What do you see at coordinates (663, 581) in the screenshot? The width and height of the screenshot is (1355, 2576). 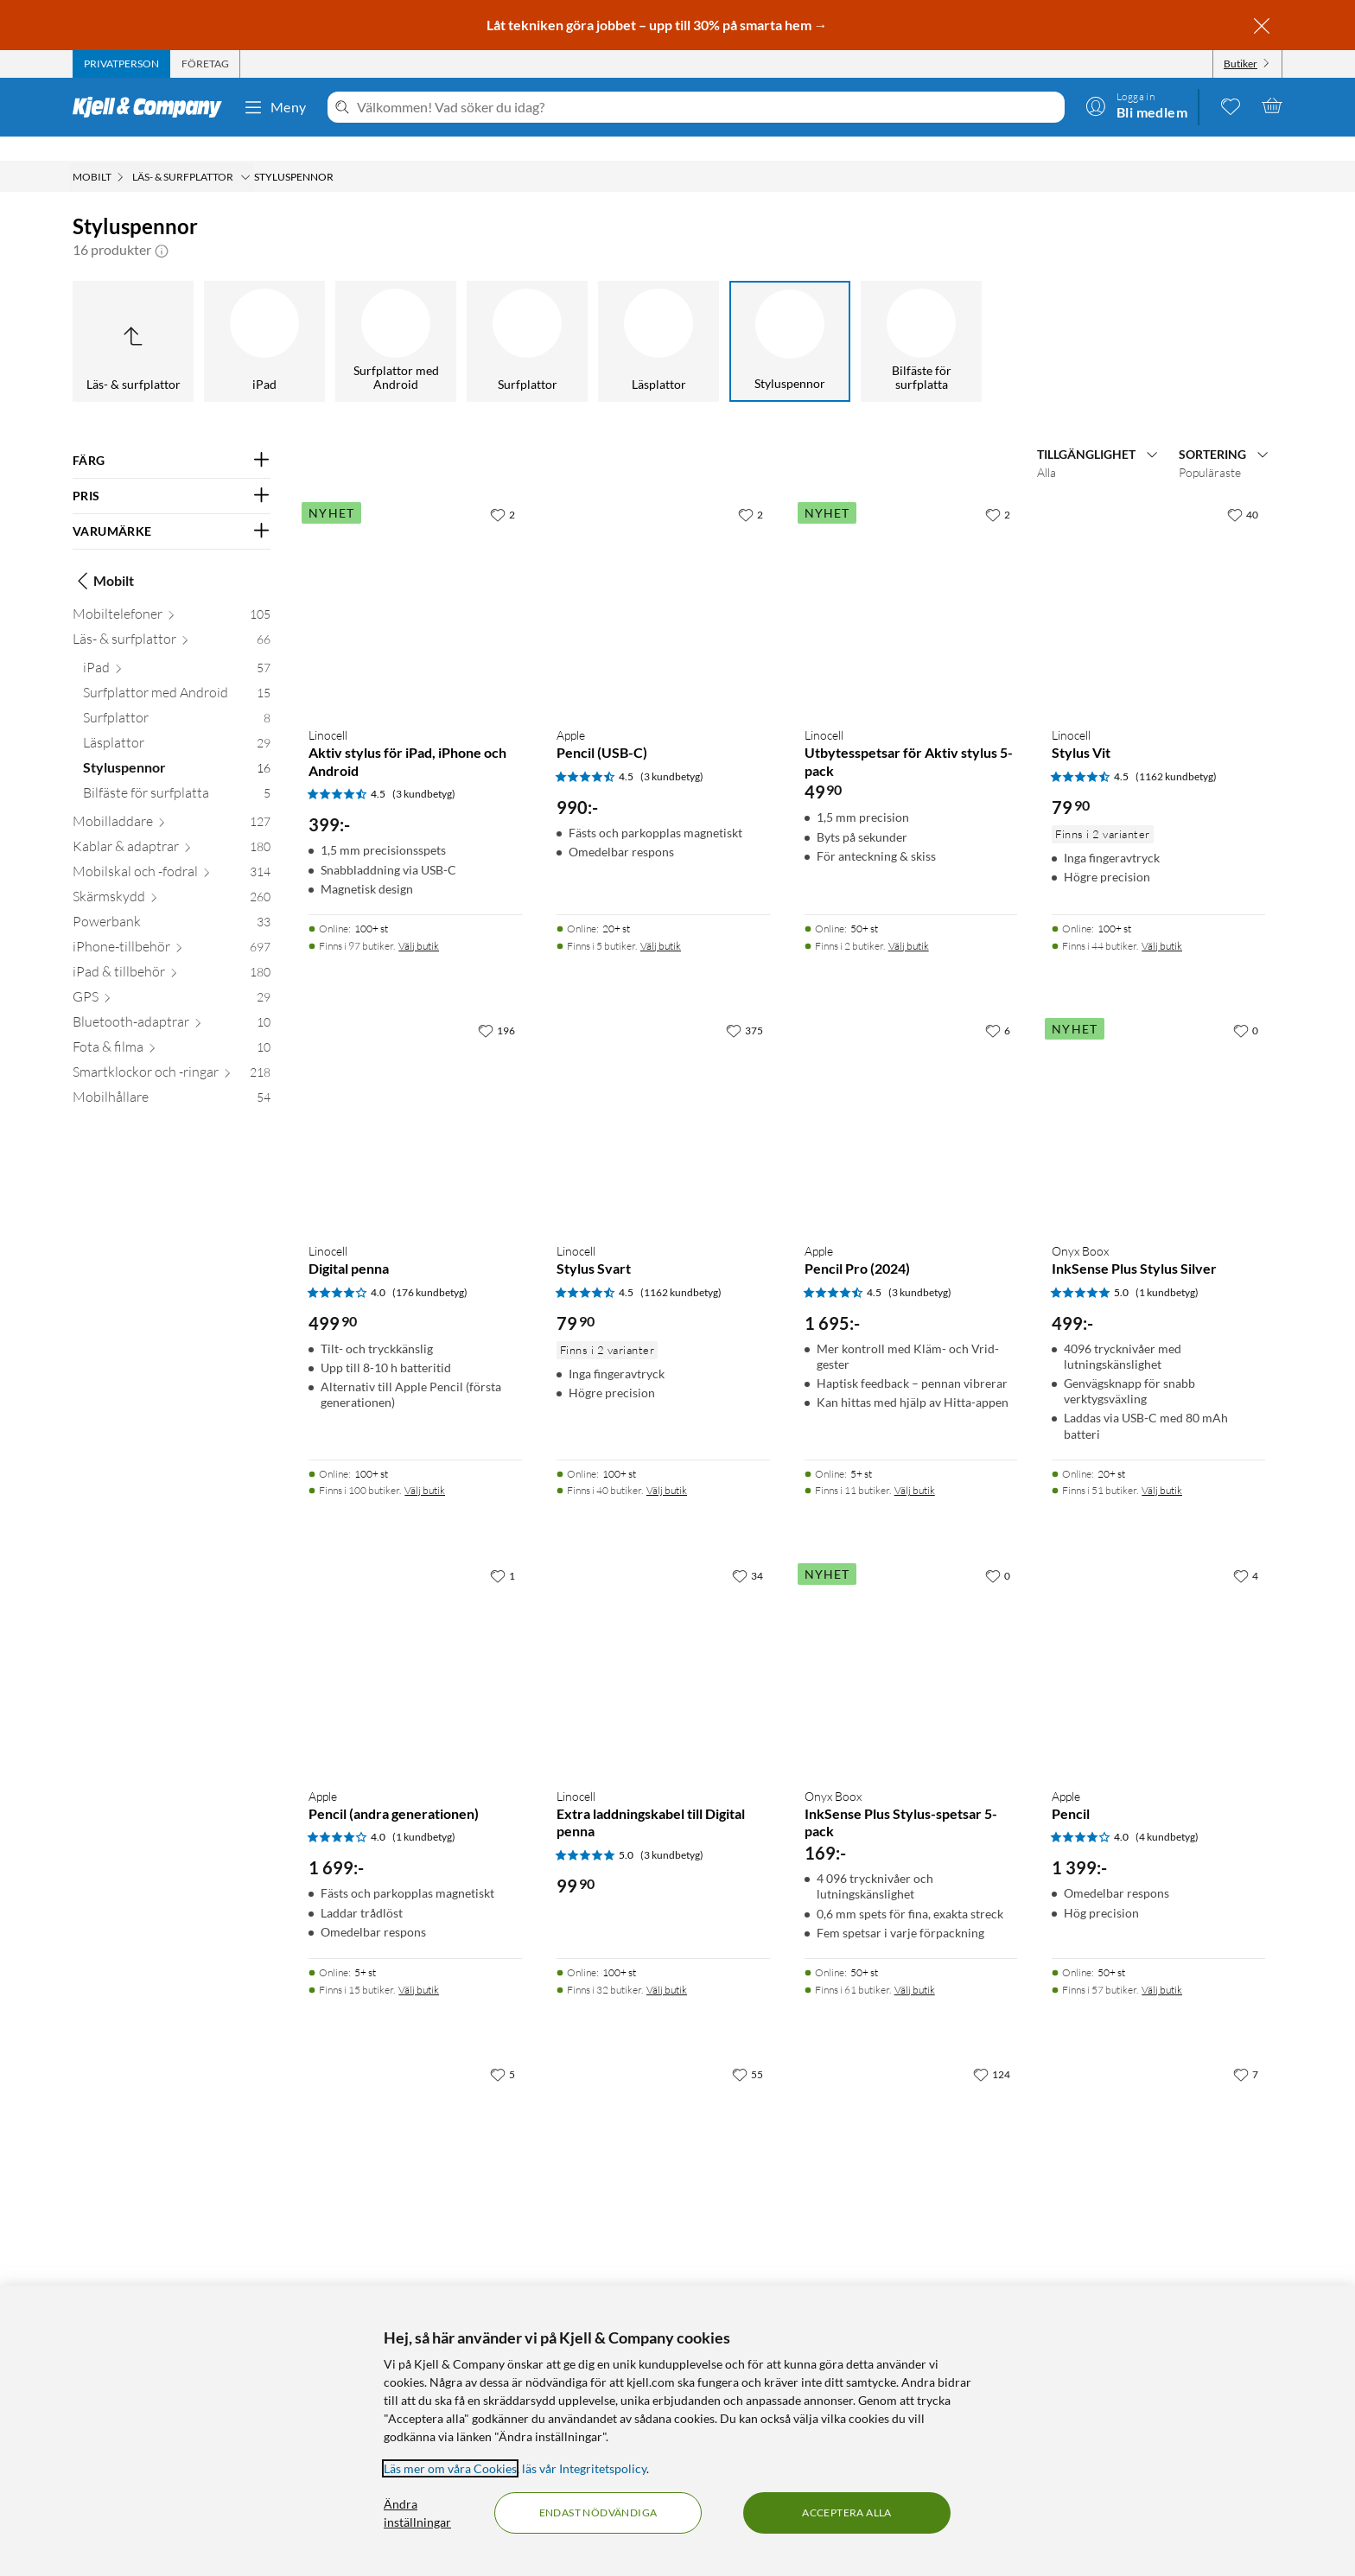 I see `[Produktkort Apple Pencil (USB-C), 990 kr]` at bounding box center [663, 581].